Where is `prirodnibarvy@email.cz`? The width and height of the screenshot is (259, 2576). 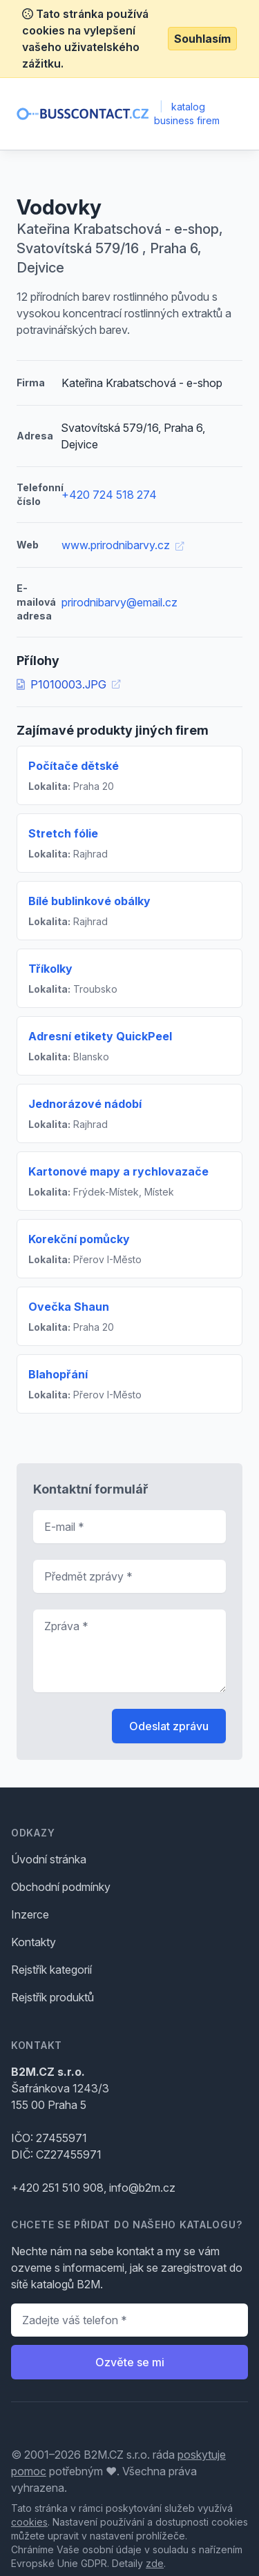 prirodnibarvy@email.cz is located at coordinates (119, 602).